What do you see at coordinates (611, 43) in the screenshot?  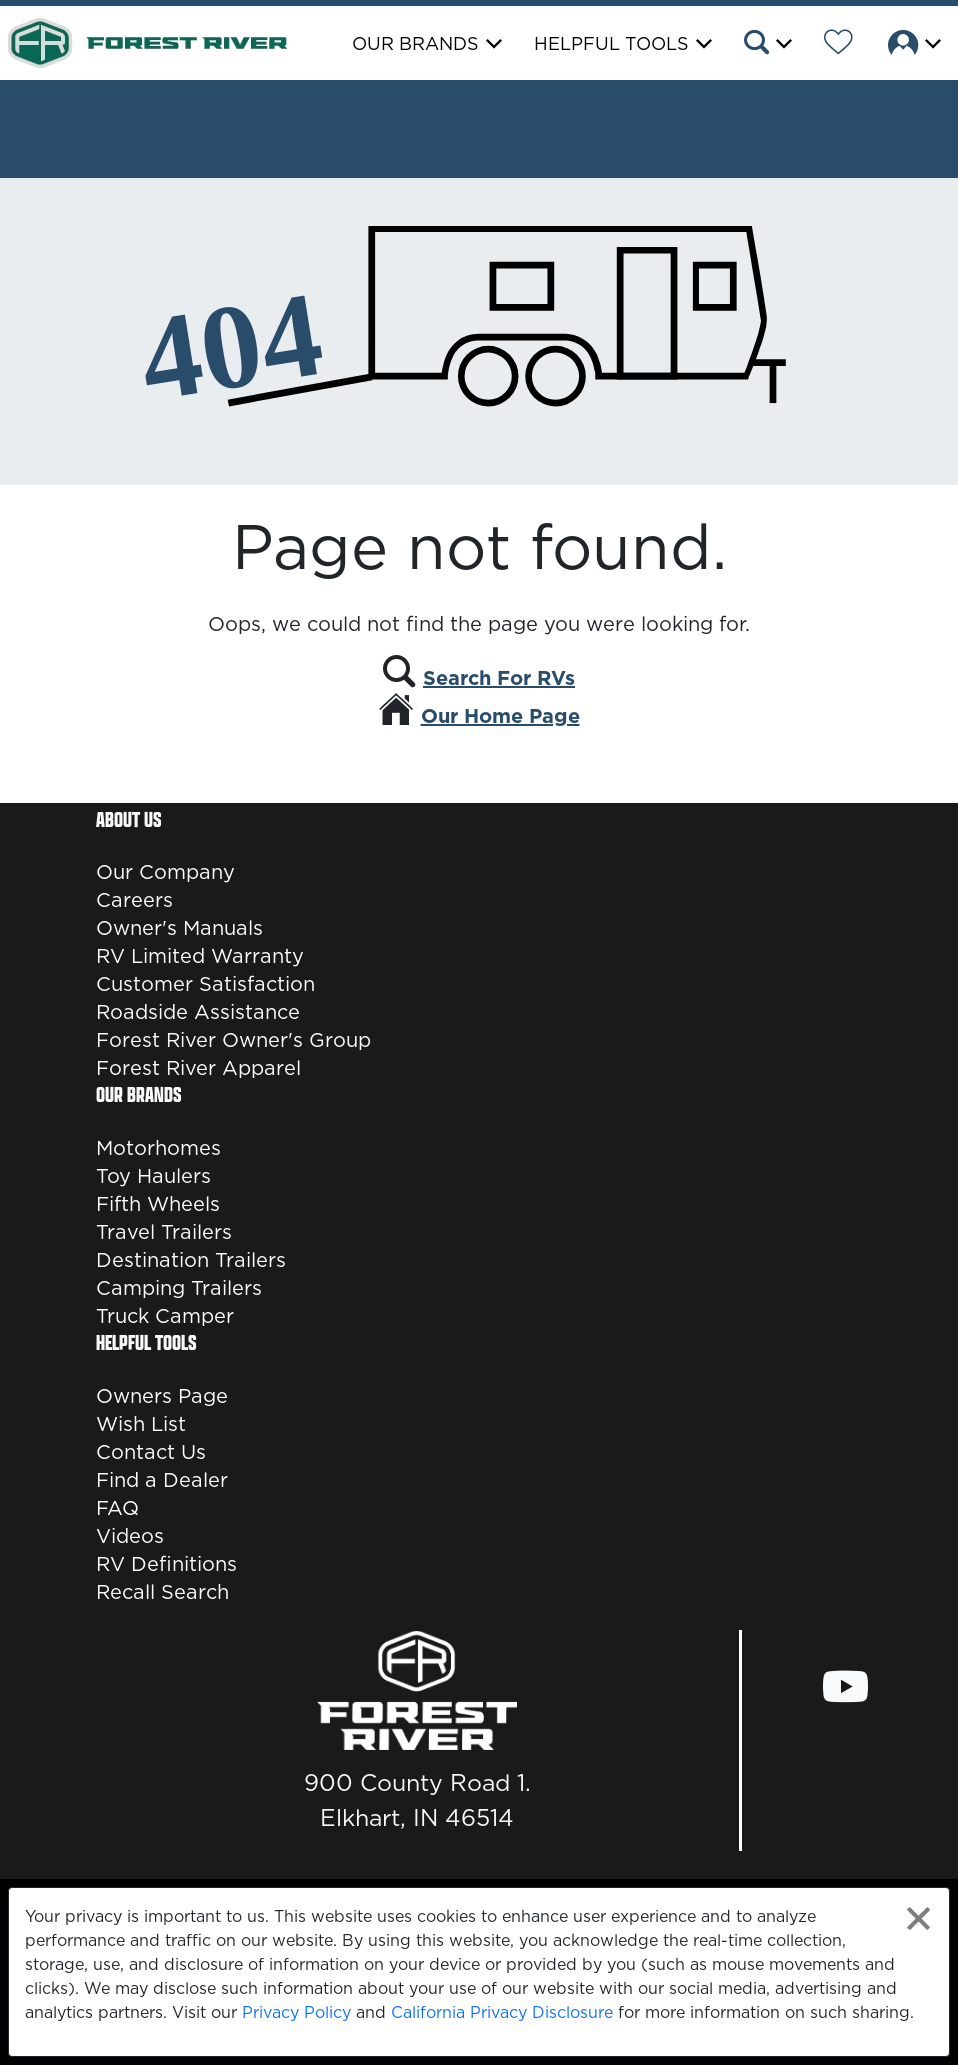 I see `Helpful Tools [button]` at bounding box center [611, 43].